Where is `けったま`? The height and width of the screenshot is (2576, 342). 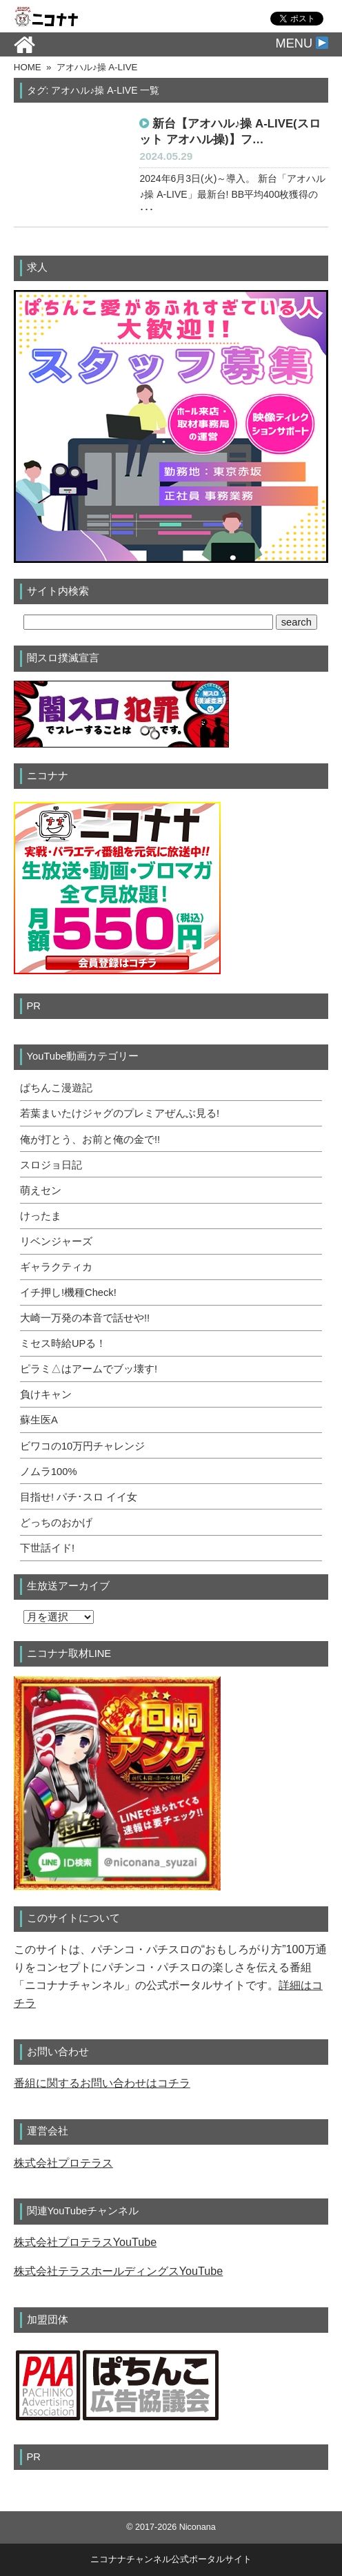
けったま is located at coordinates (40, 1216).